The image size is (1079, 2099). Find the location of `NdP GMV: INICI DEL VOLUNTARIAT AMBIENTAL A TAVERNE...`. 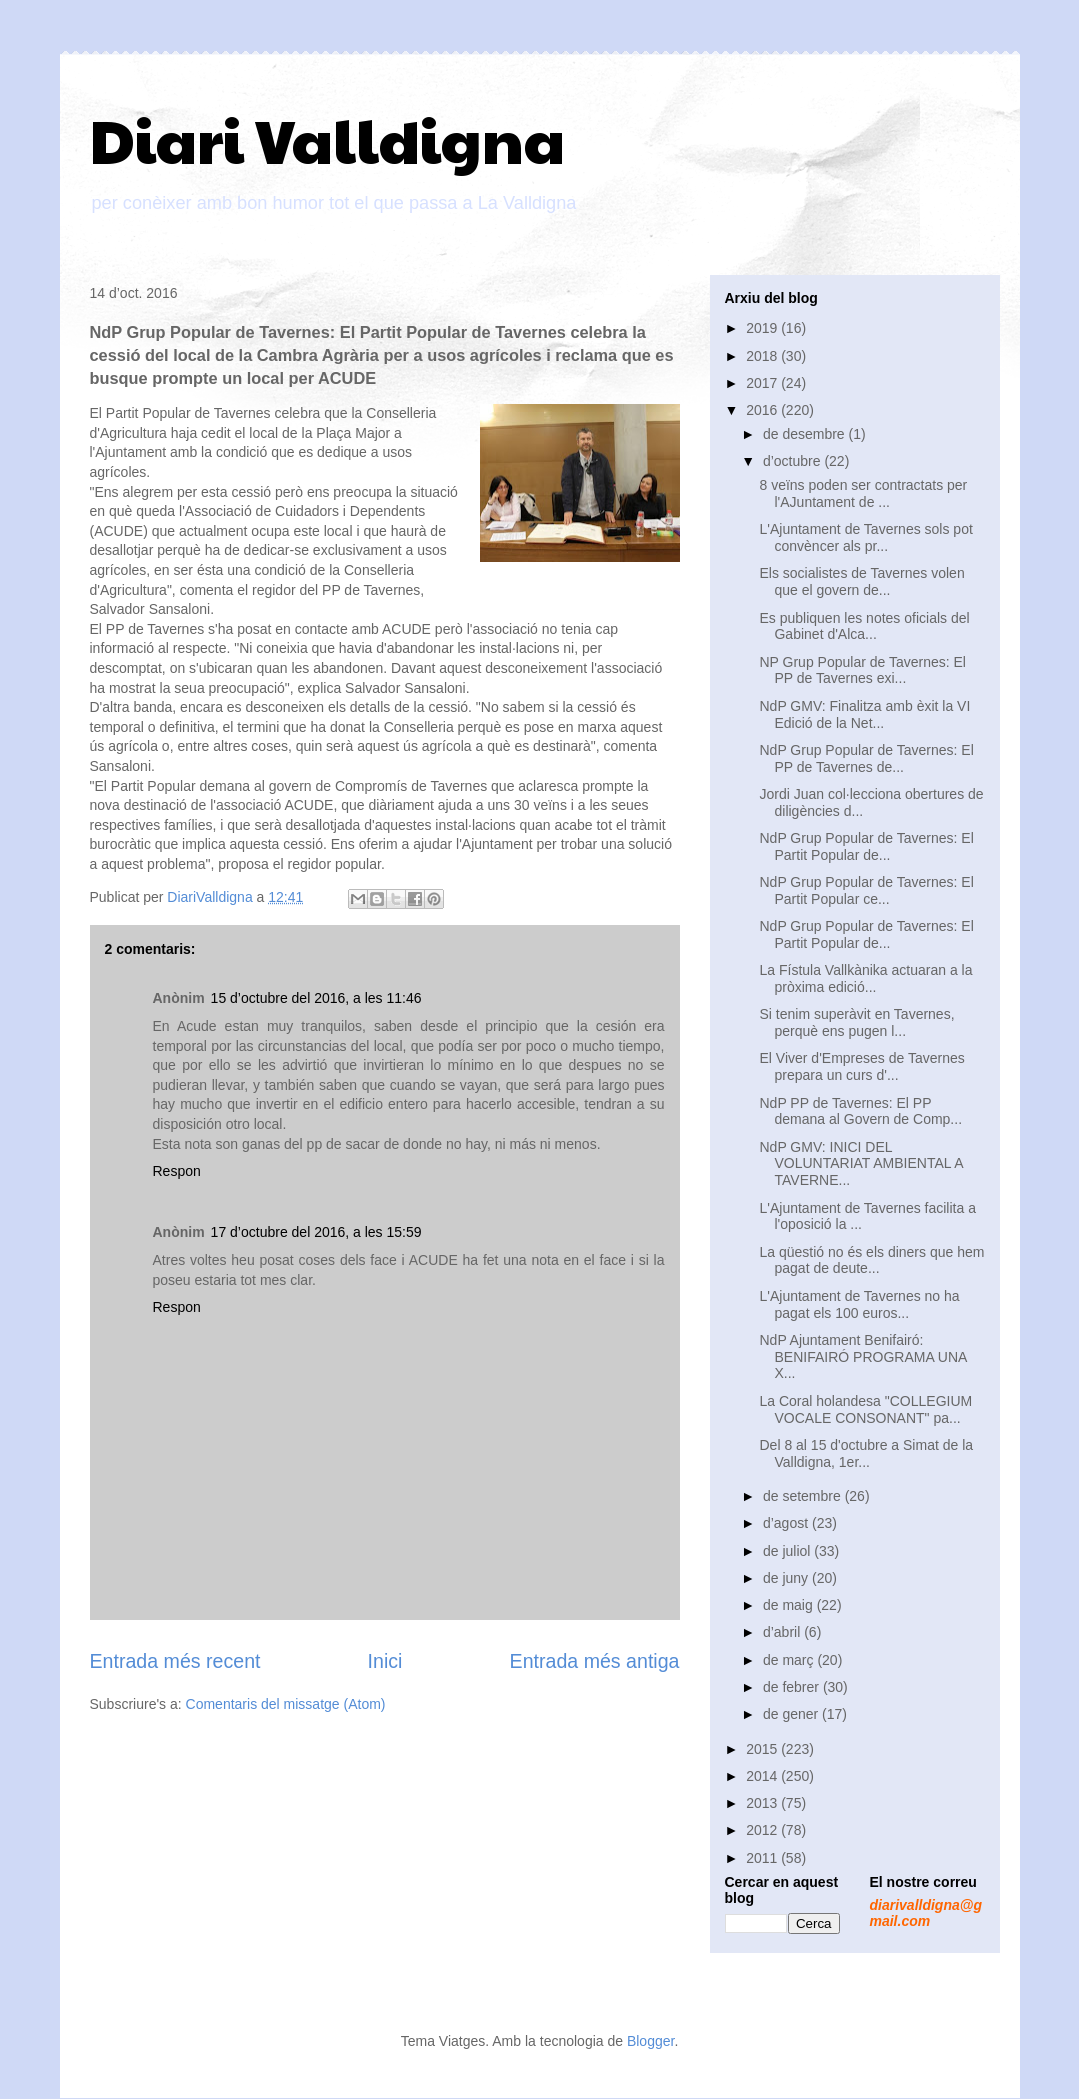

NdP GMV: INICI DEL VOLUNTARIAT AMBIENTAL A TAVERNE... is located at coordinates (860, 1164).